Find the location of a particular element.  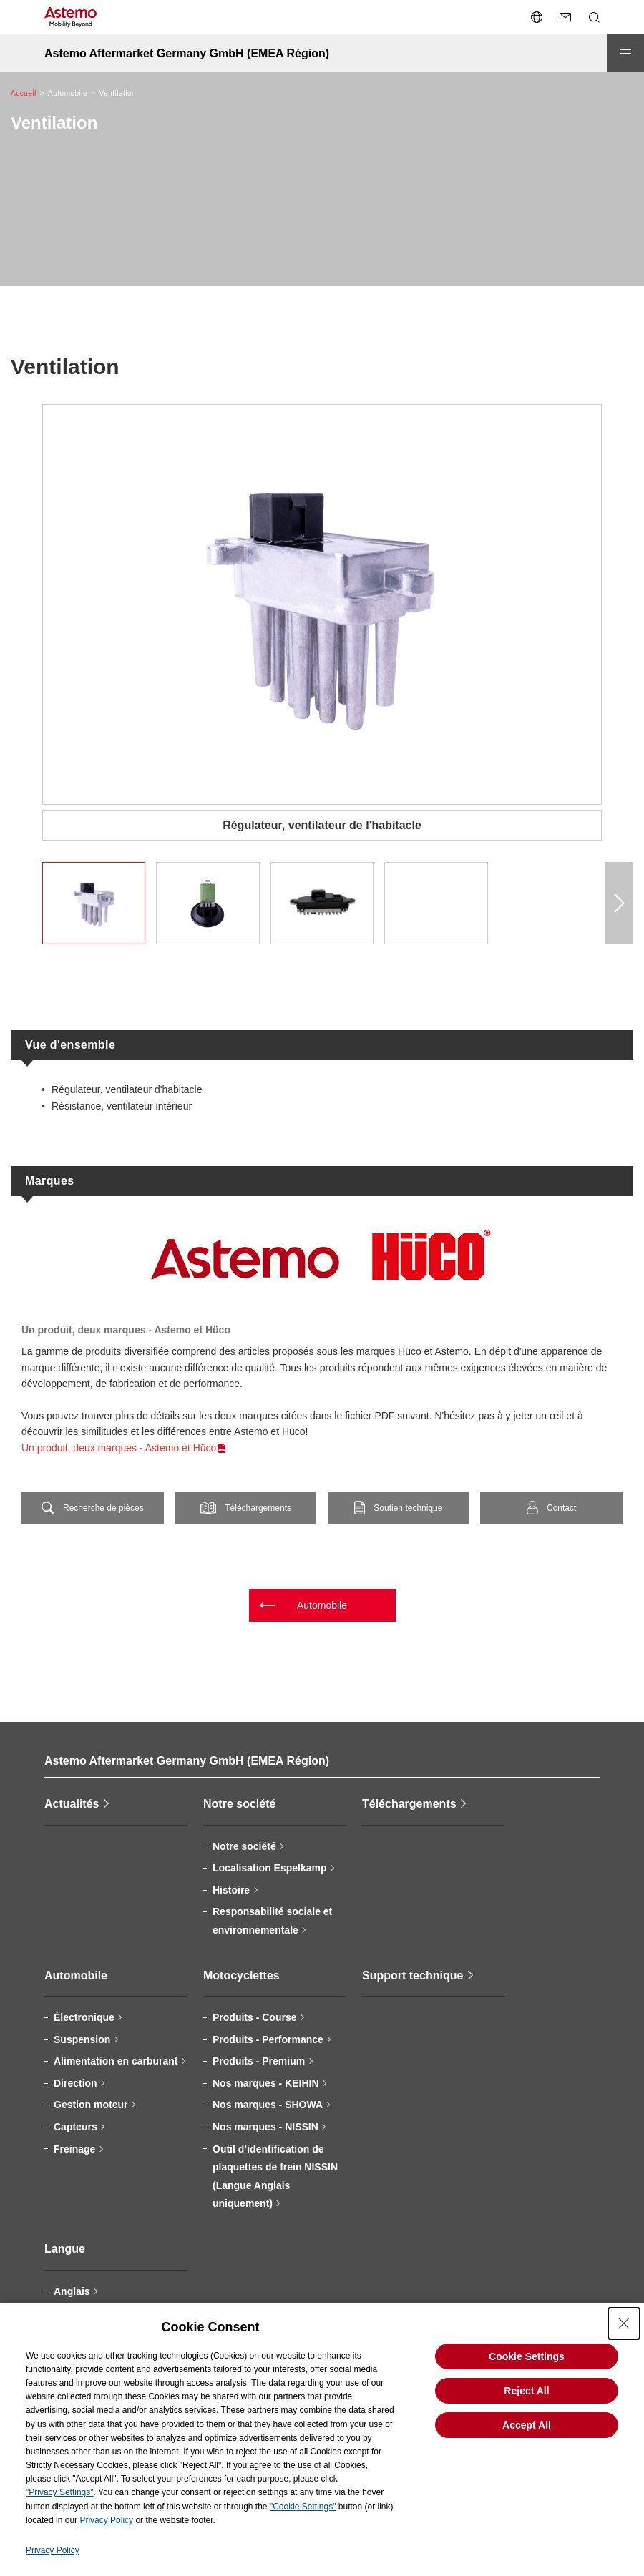

Soutien technique is located at coordinates (408, 1508).